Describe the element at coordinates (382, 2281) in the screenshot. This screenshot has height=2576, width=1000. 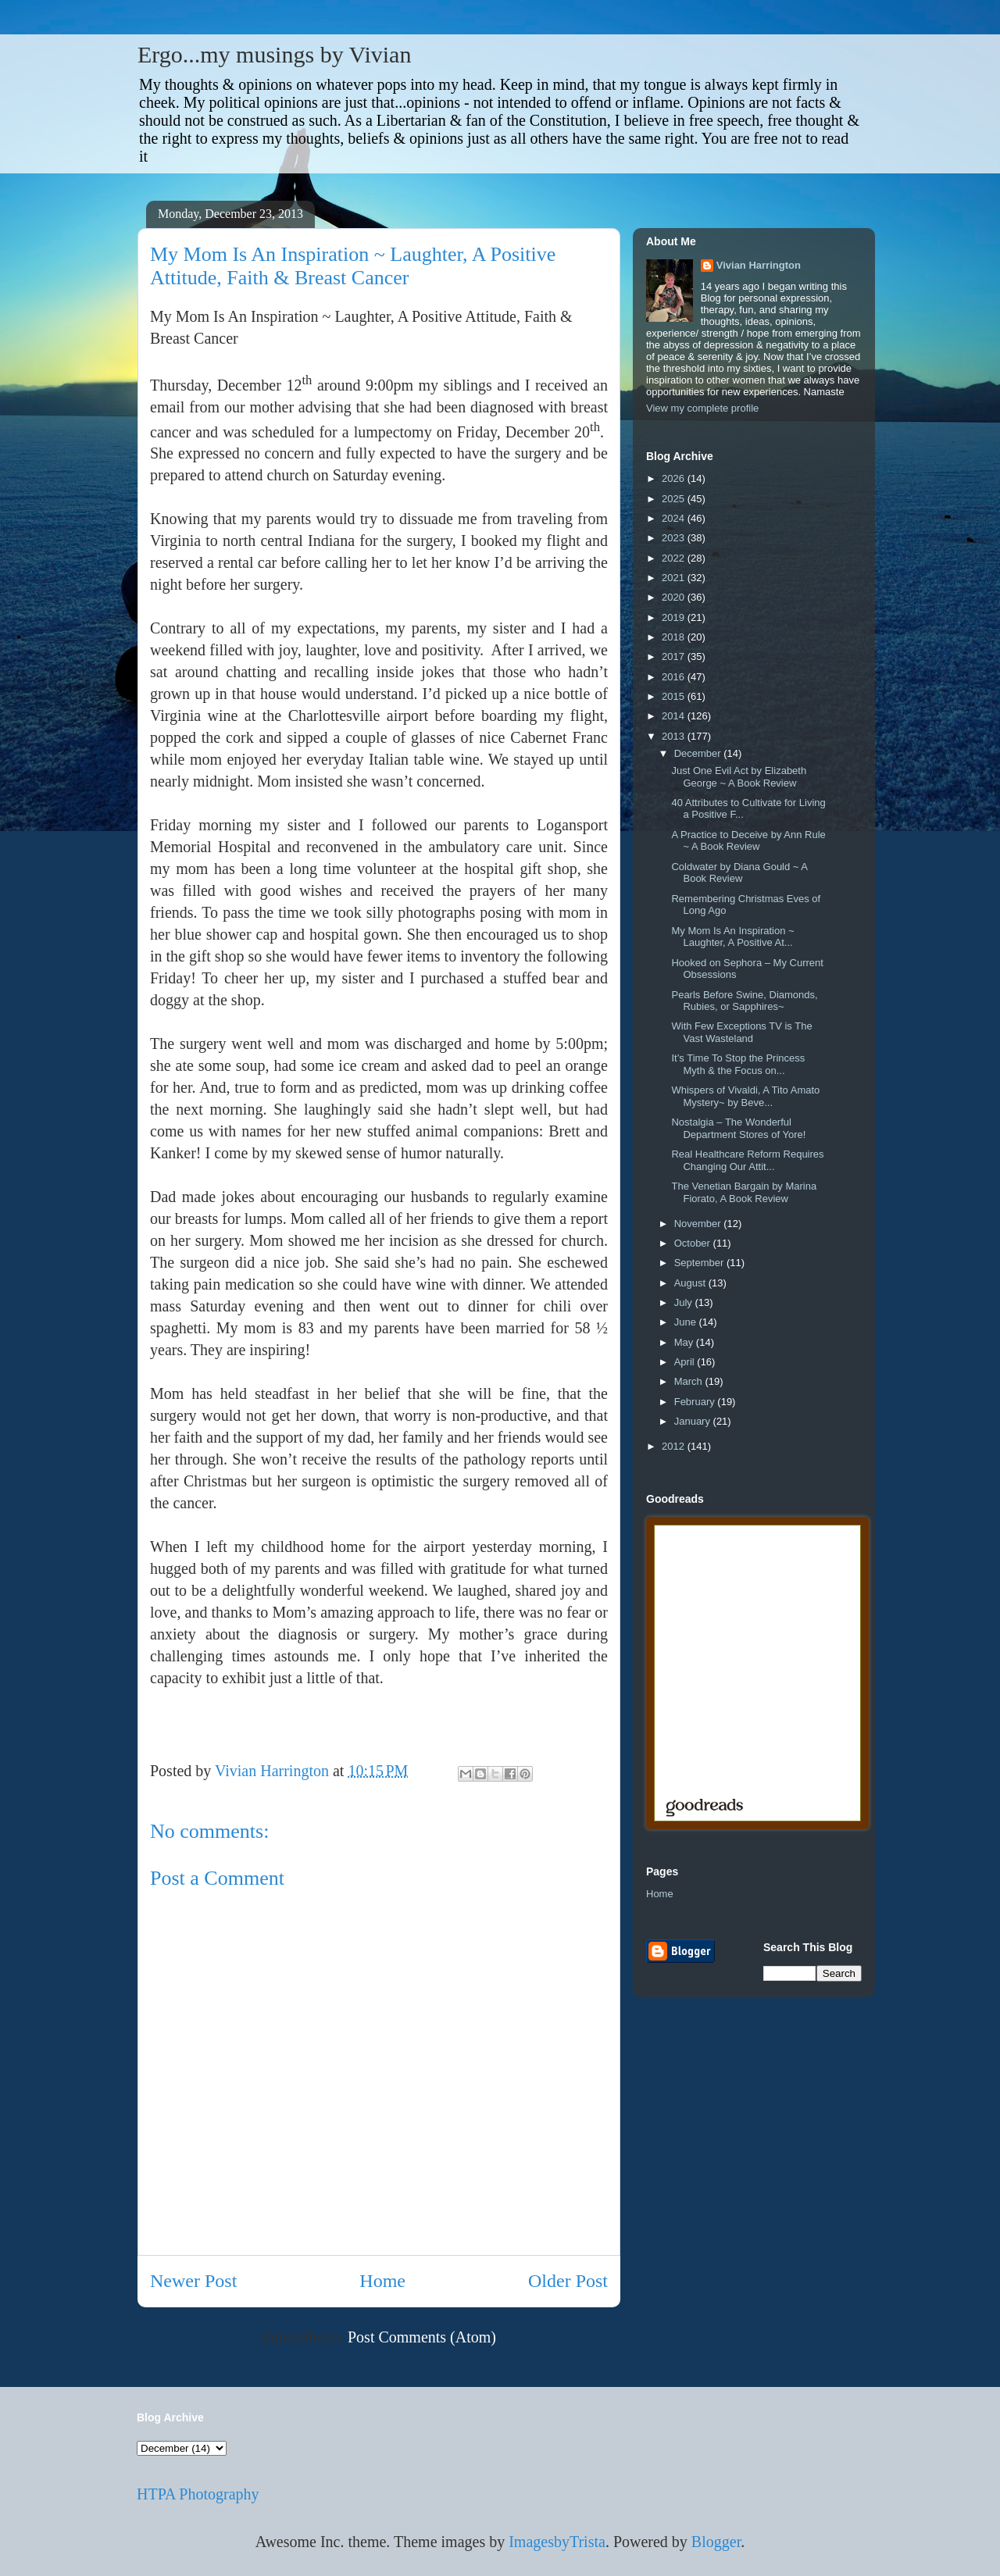
I see `Home` at that location.